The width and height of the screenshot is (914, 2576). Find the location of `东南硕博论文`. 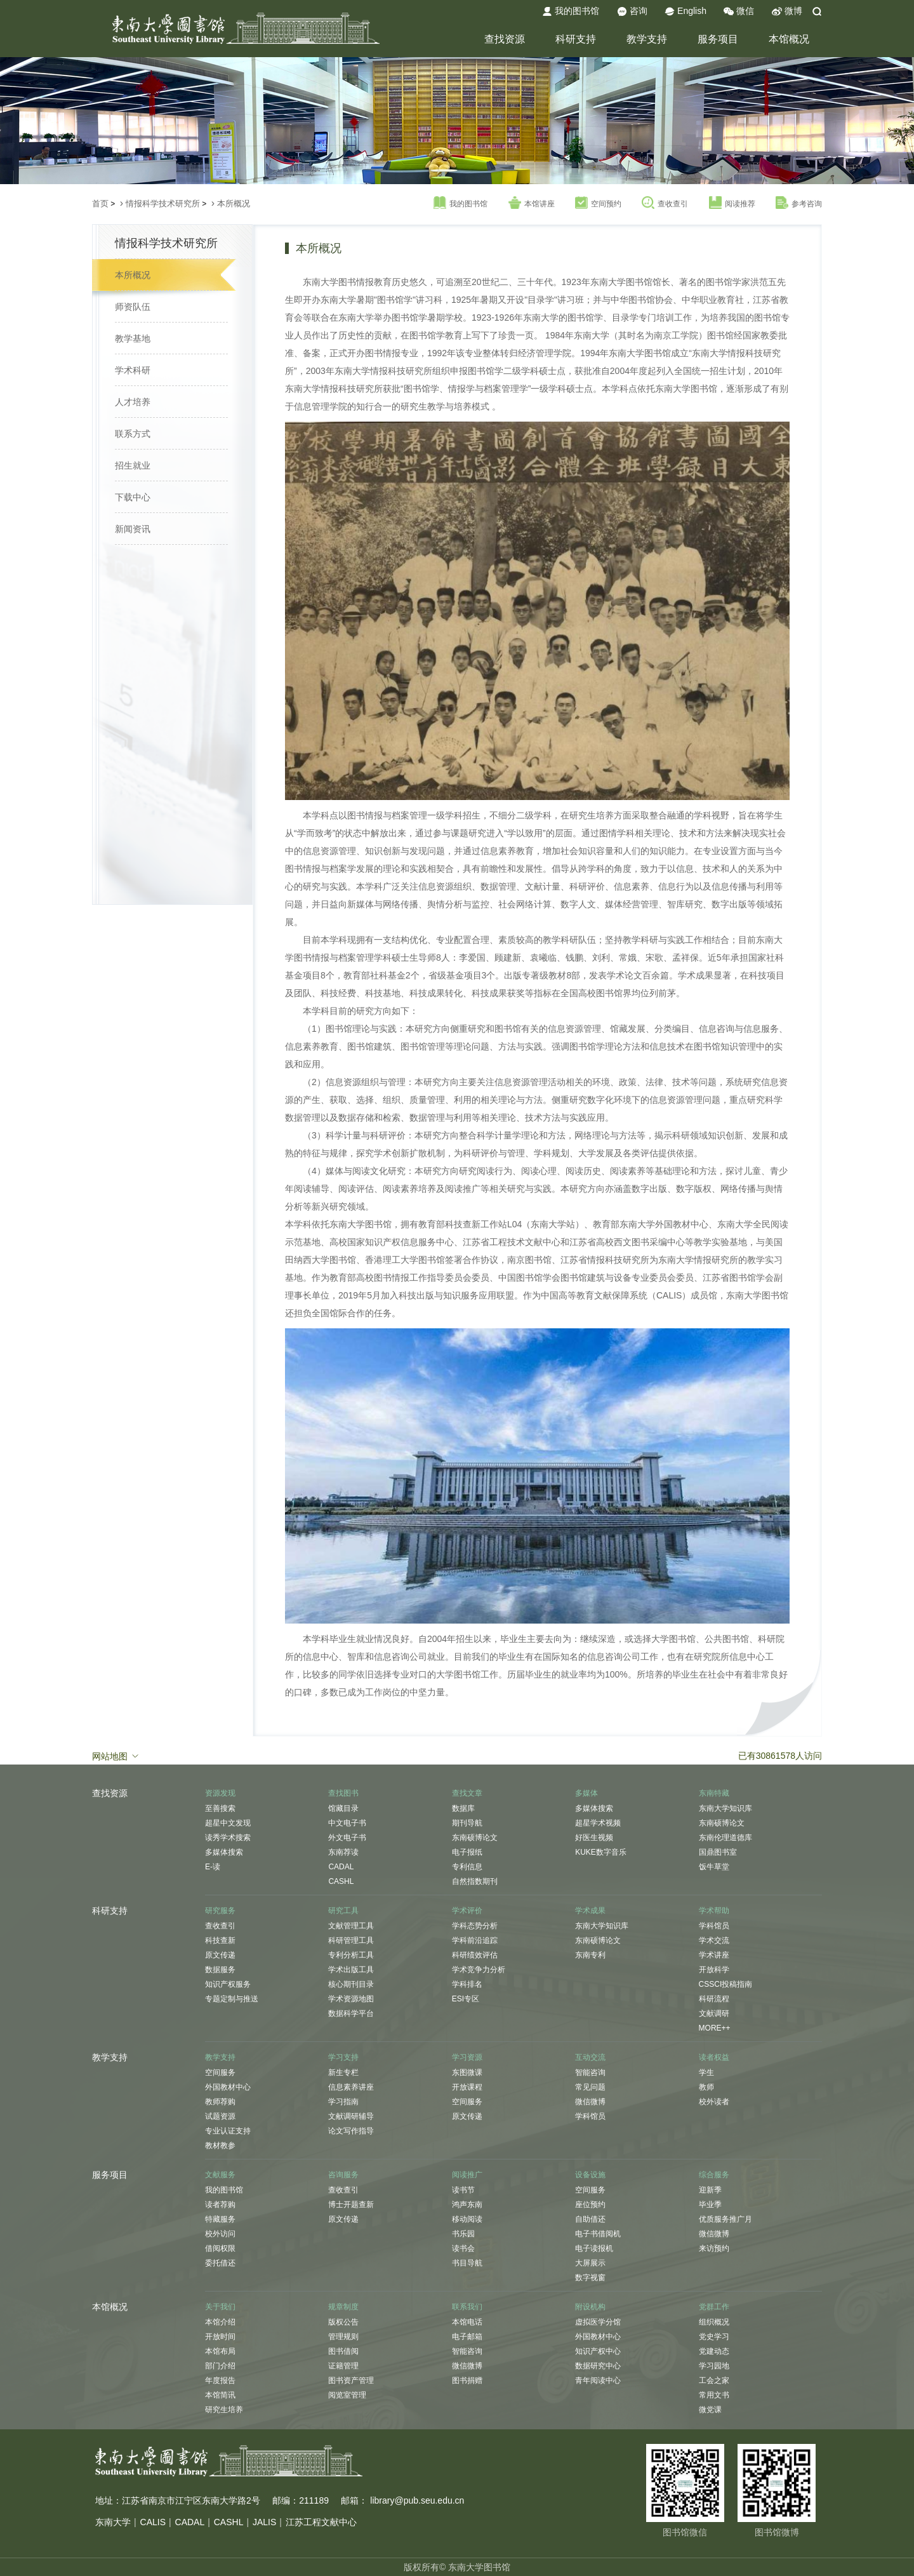

东南硕博论文 is located at coordinates (475, 1837).